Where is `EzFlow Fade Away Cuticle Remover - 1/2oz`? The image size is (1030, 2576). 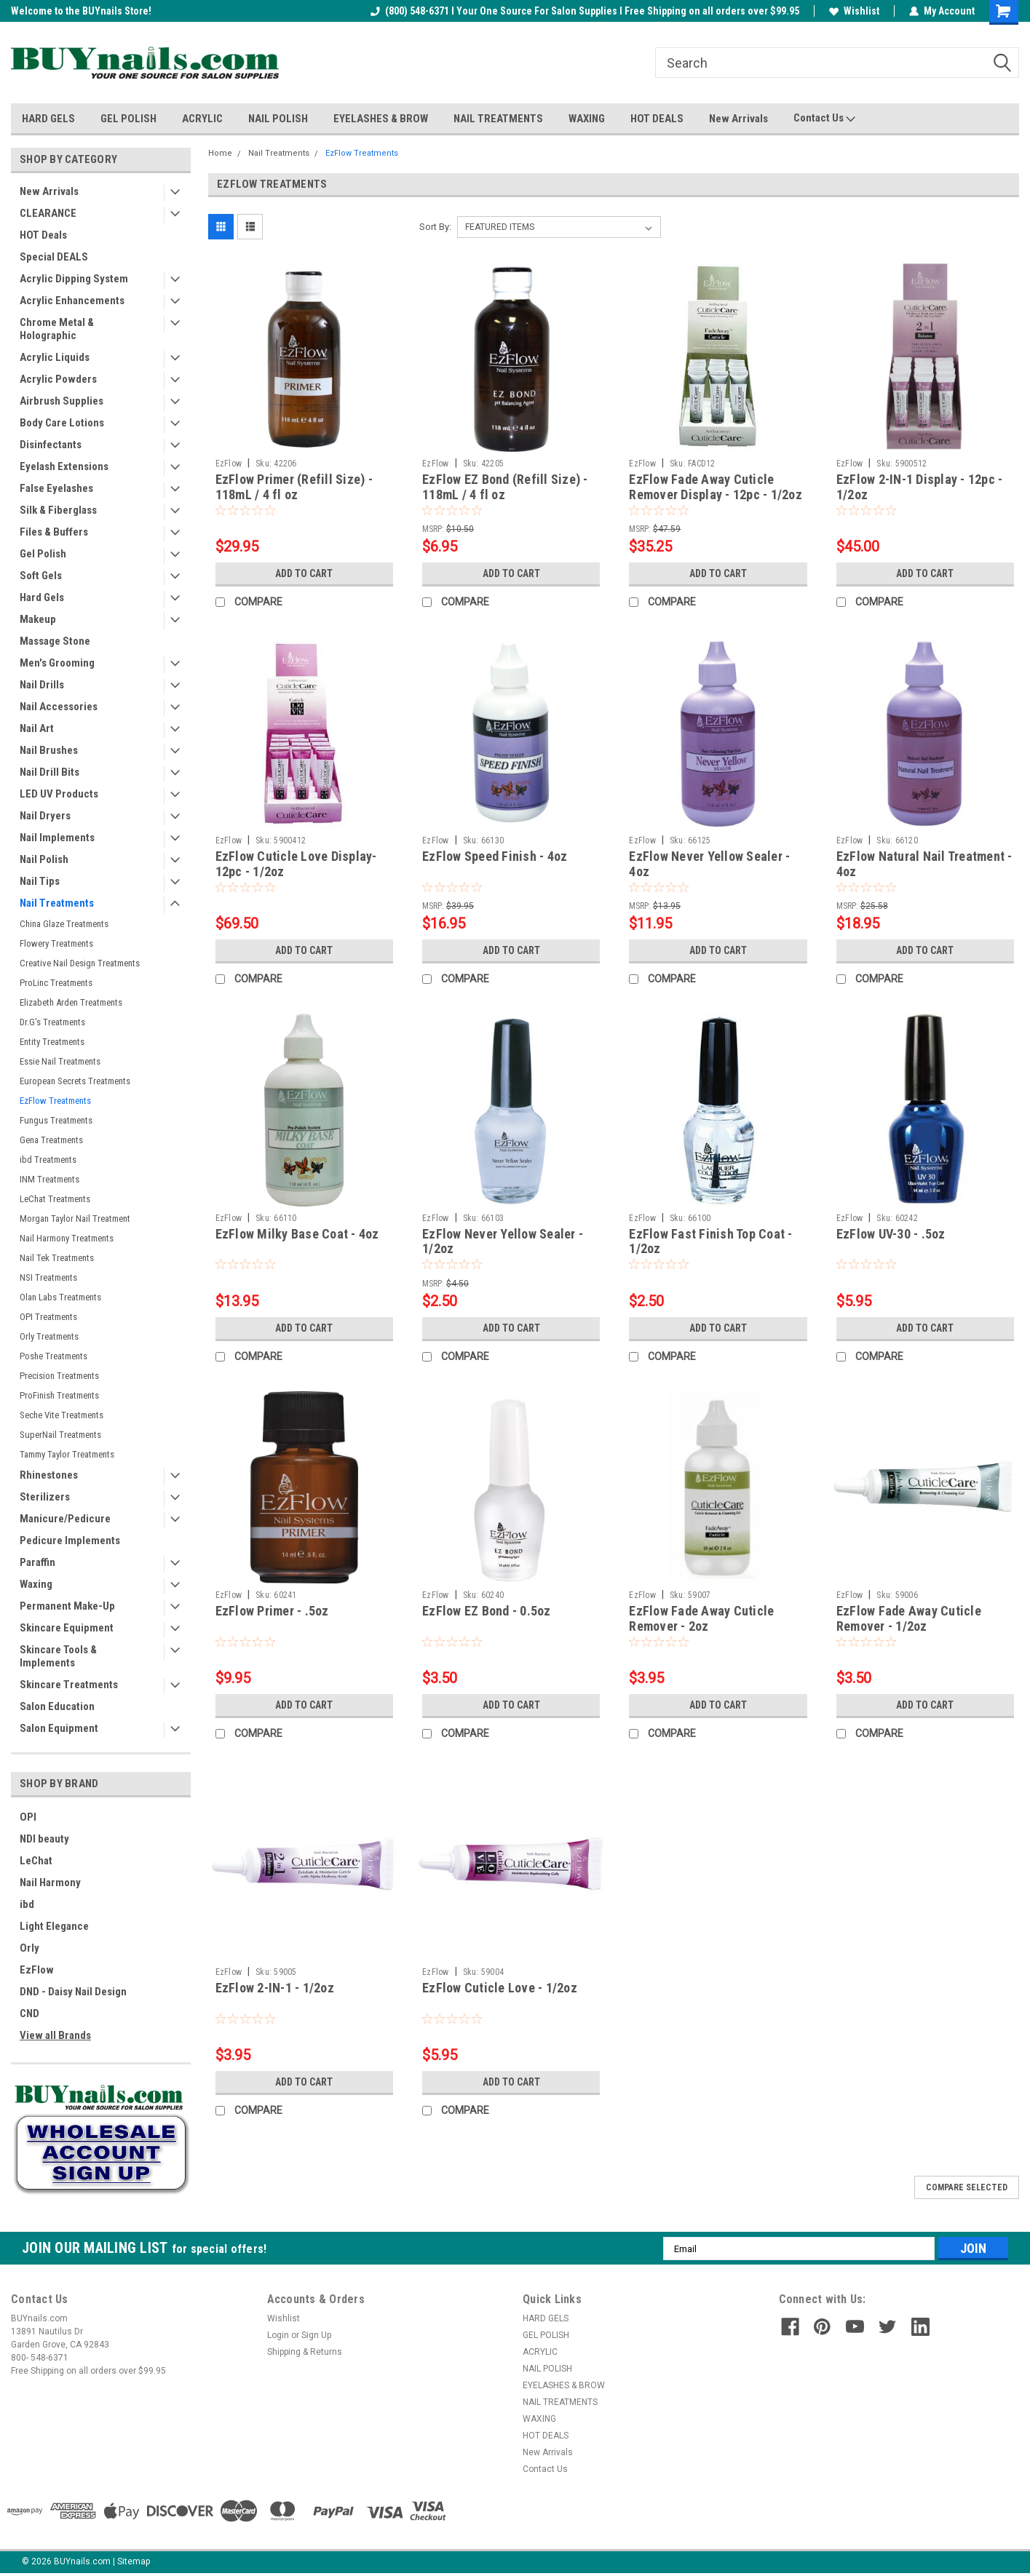
EzFlow Fade Away Cuticle Remover - 1/2oz is located at coordinates (908, 1618).